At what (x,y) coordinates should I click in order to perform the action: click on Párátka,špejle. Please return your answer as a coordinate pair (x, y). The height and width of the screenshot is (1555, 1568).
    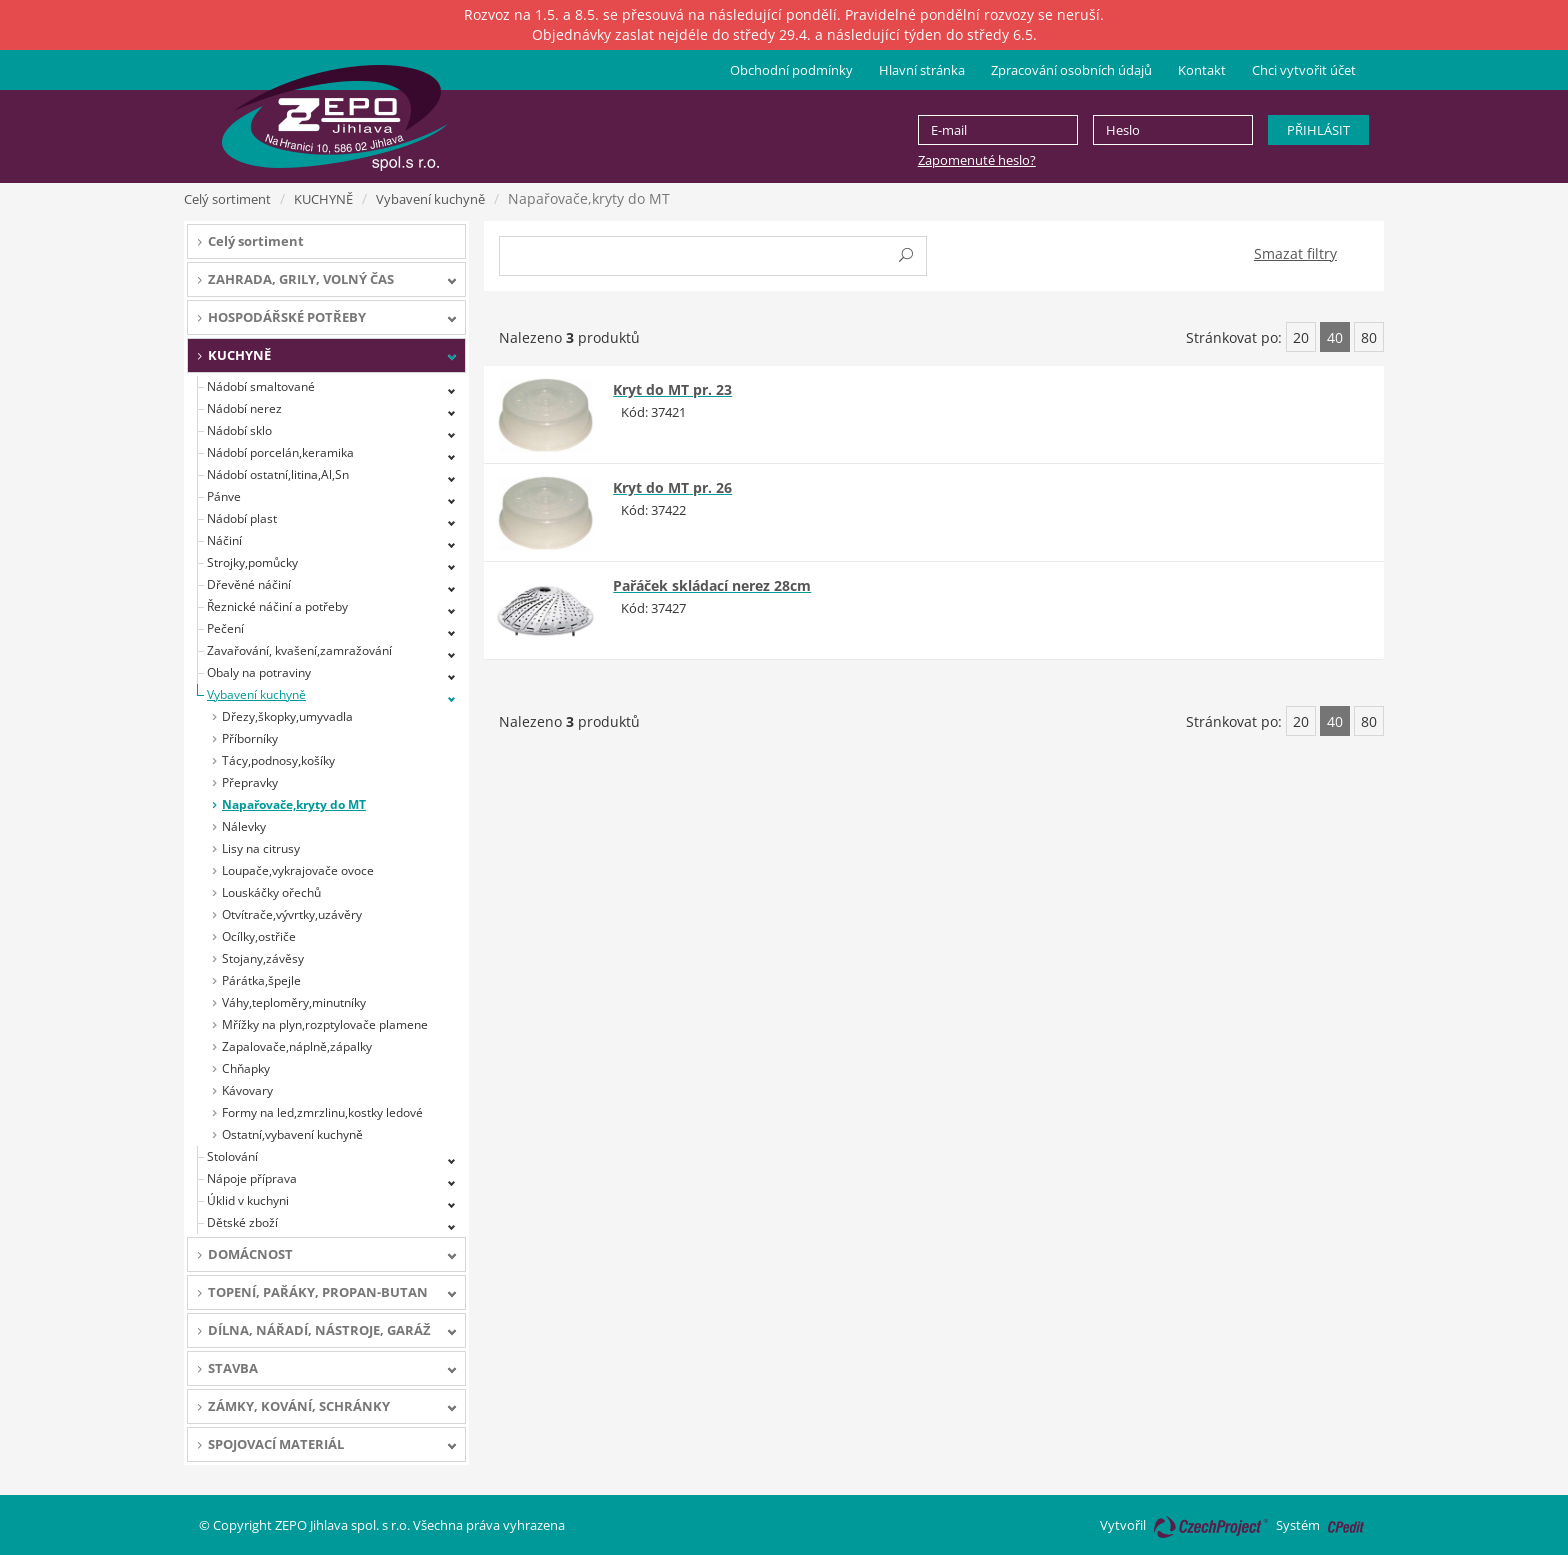
    Looking at the image, I should click on (261, 980).